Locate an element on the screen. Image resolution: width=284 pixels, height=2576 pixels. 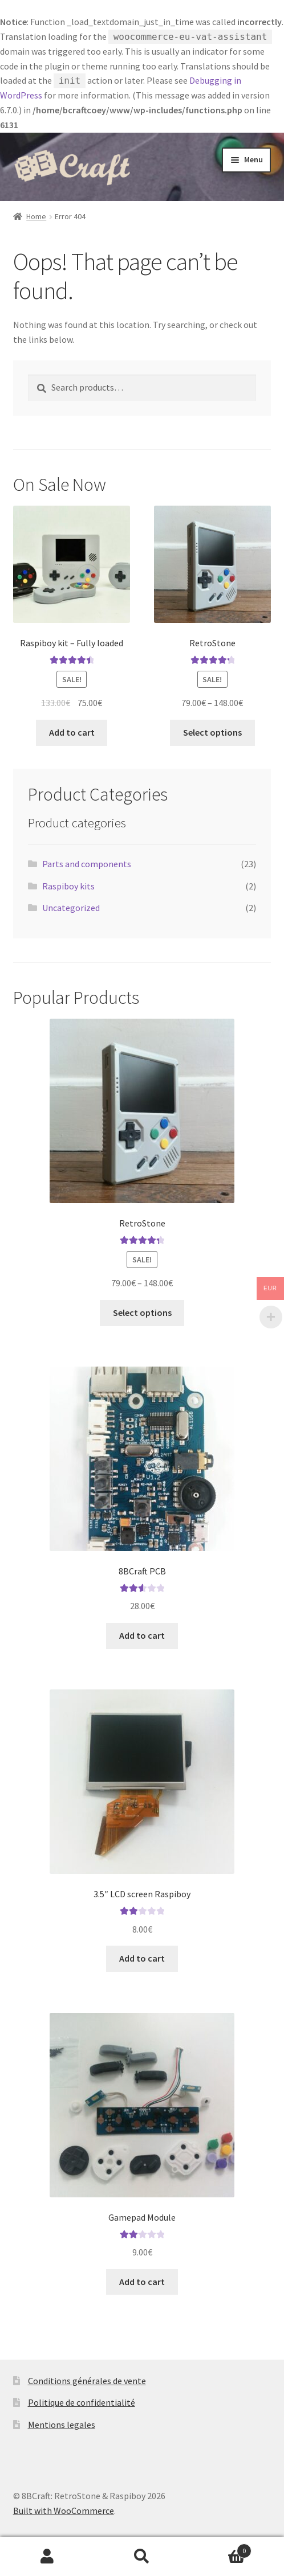
Home is located at coordinates (36, 216).